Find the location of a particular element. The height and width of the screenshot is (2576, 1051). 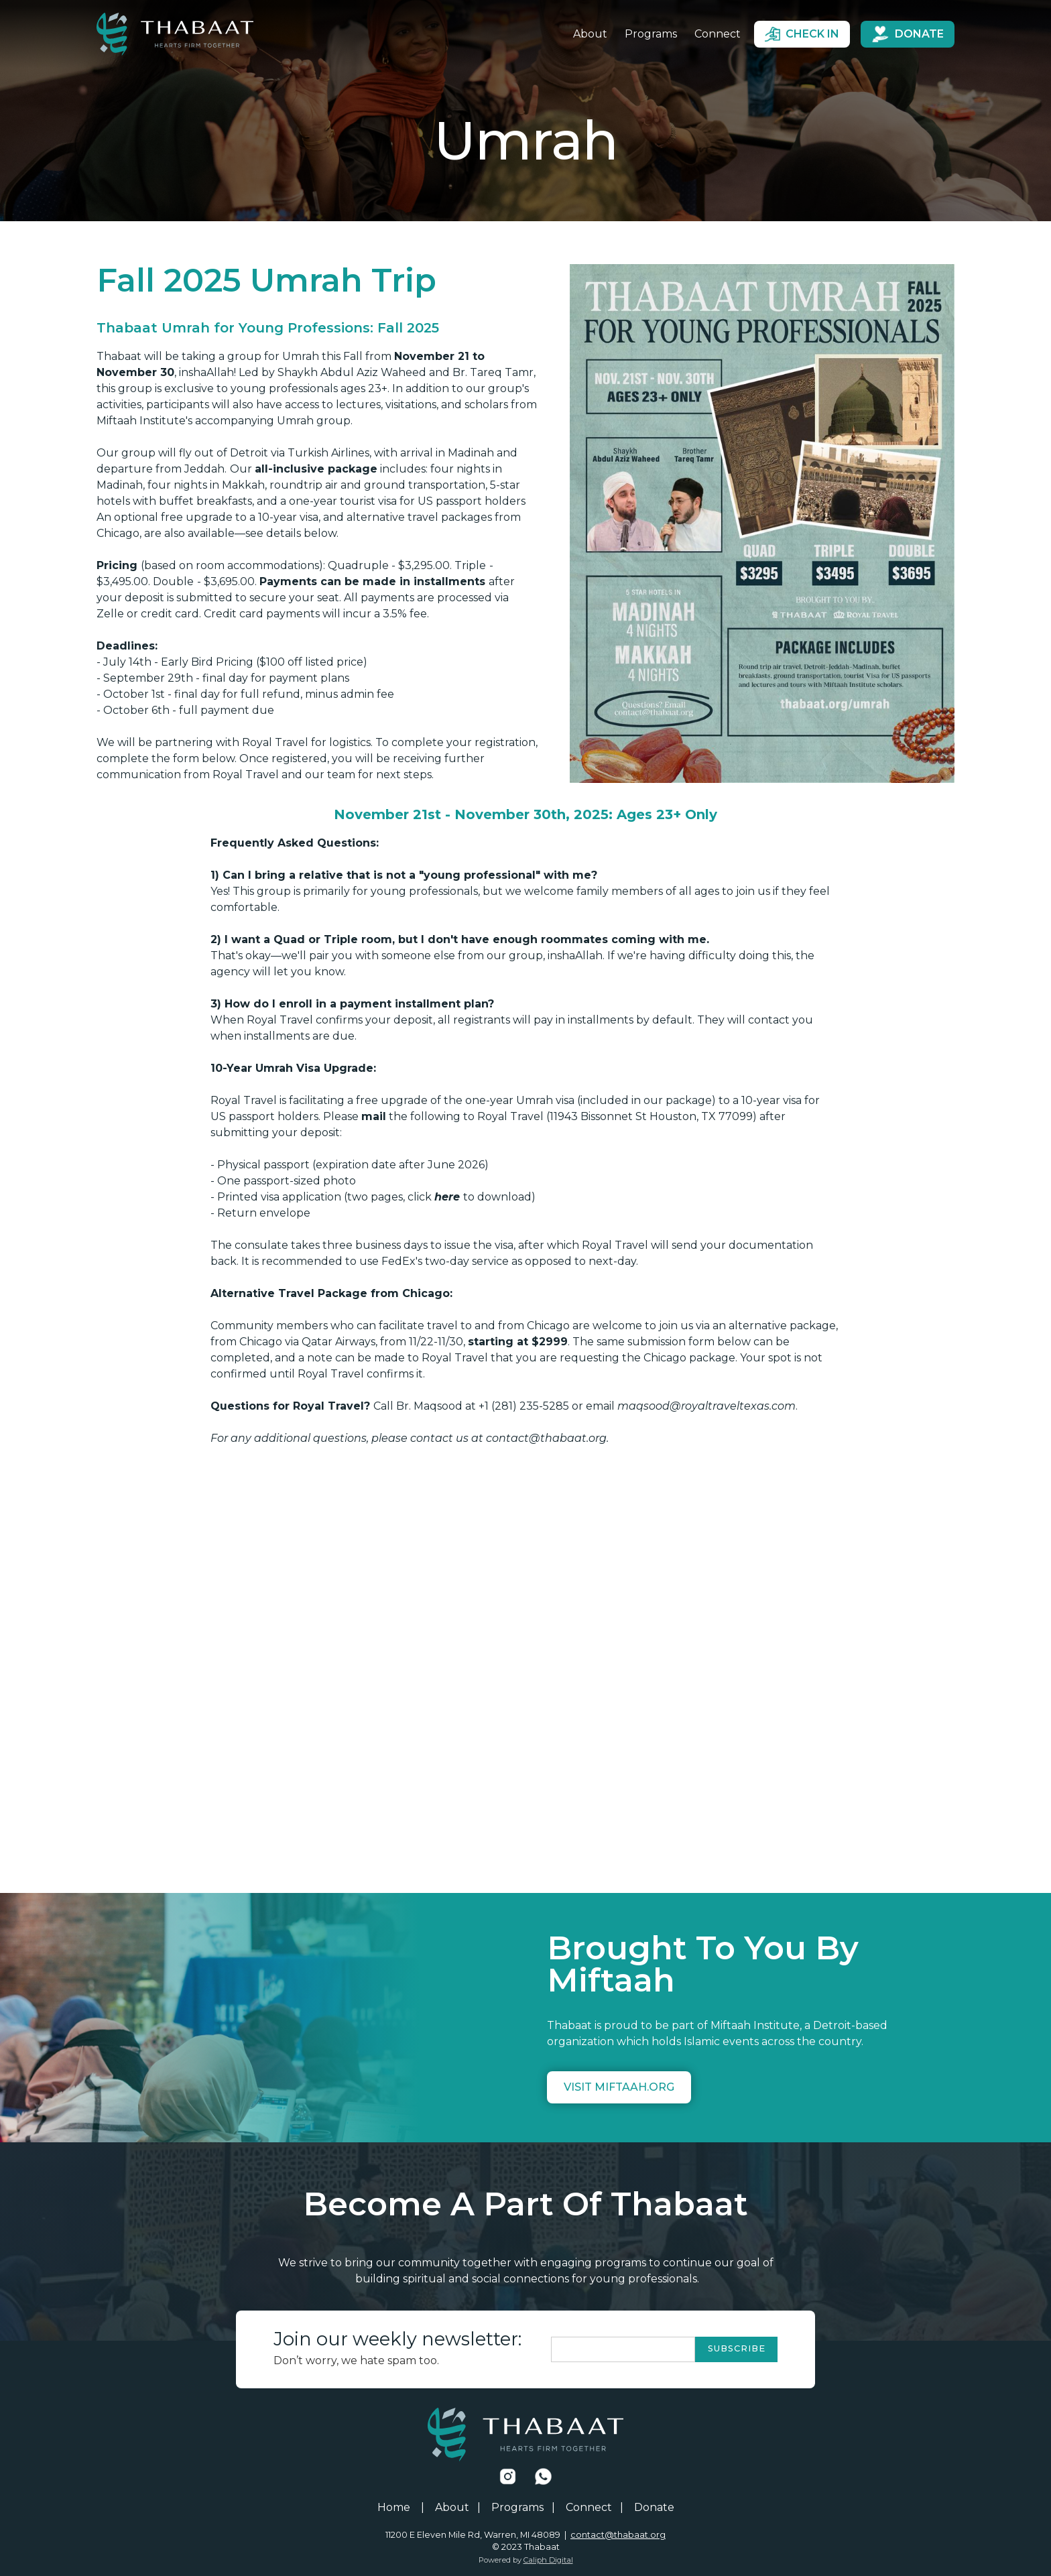

About | is located at coordinates (458, 2507).